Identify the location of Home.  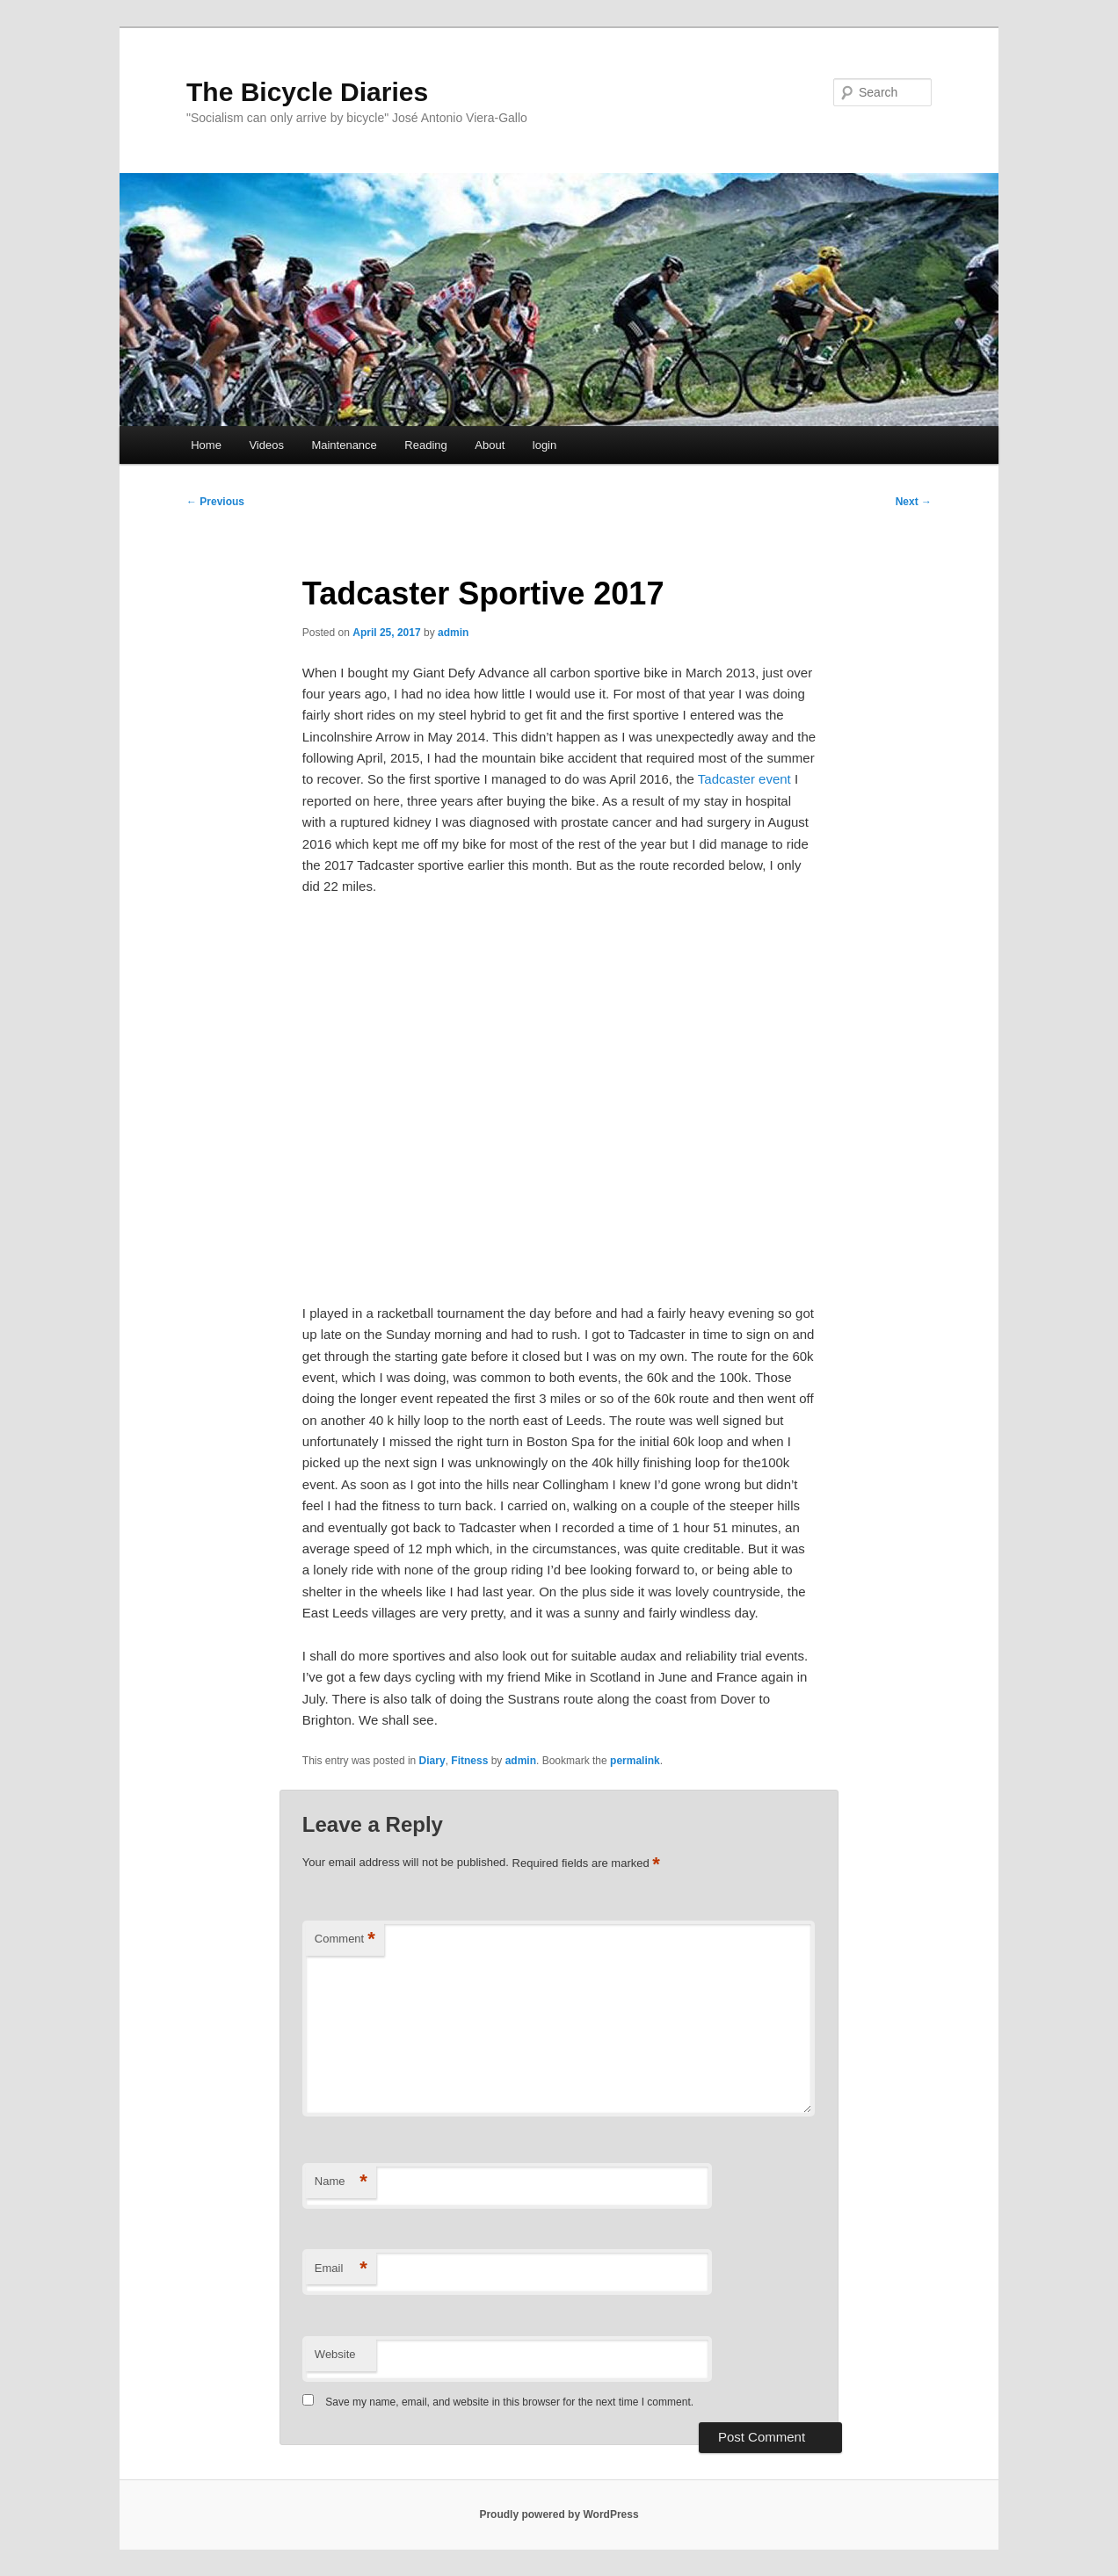
(206, 445).